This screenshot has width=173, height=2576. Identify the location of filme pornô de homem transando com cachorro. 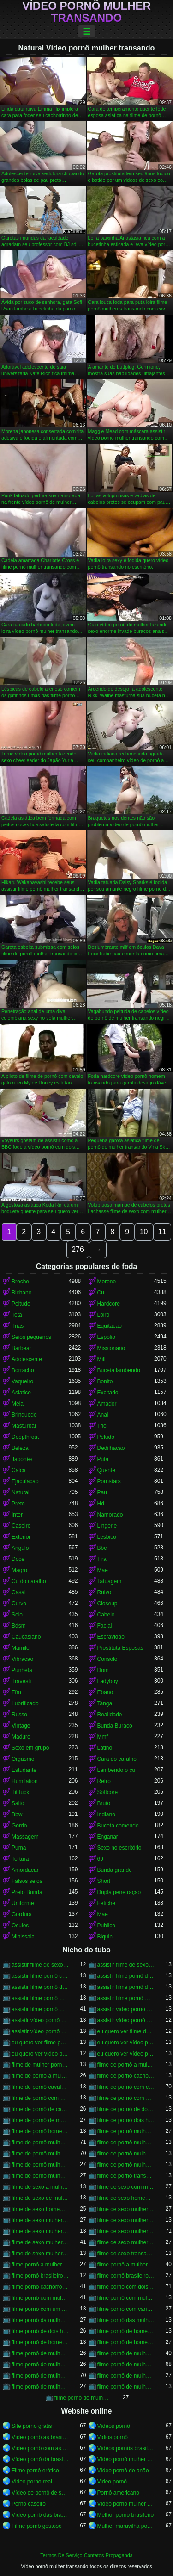
(40, 2342).